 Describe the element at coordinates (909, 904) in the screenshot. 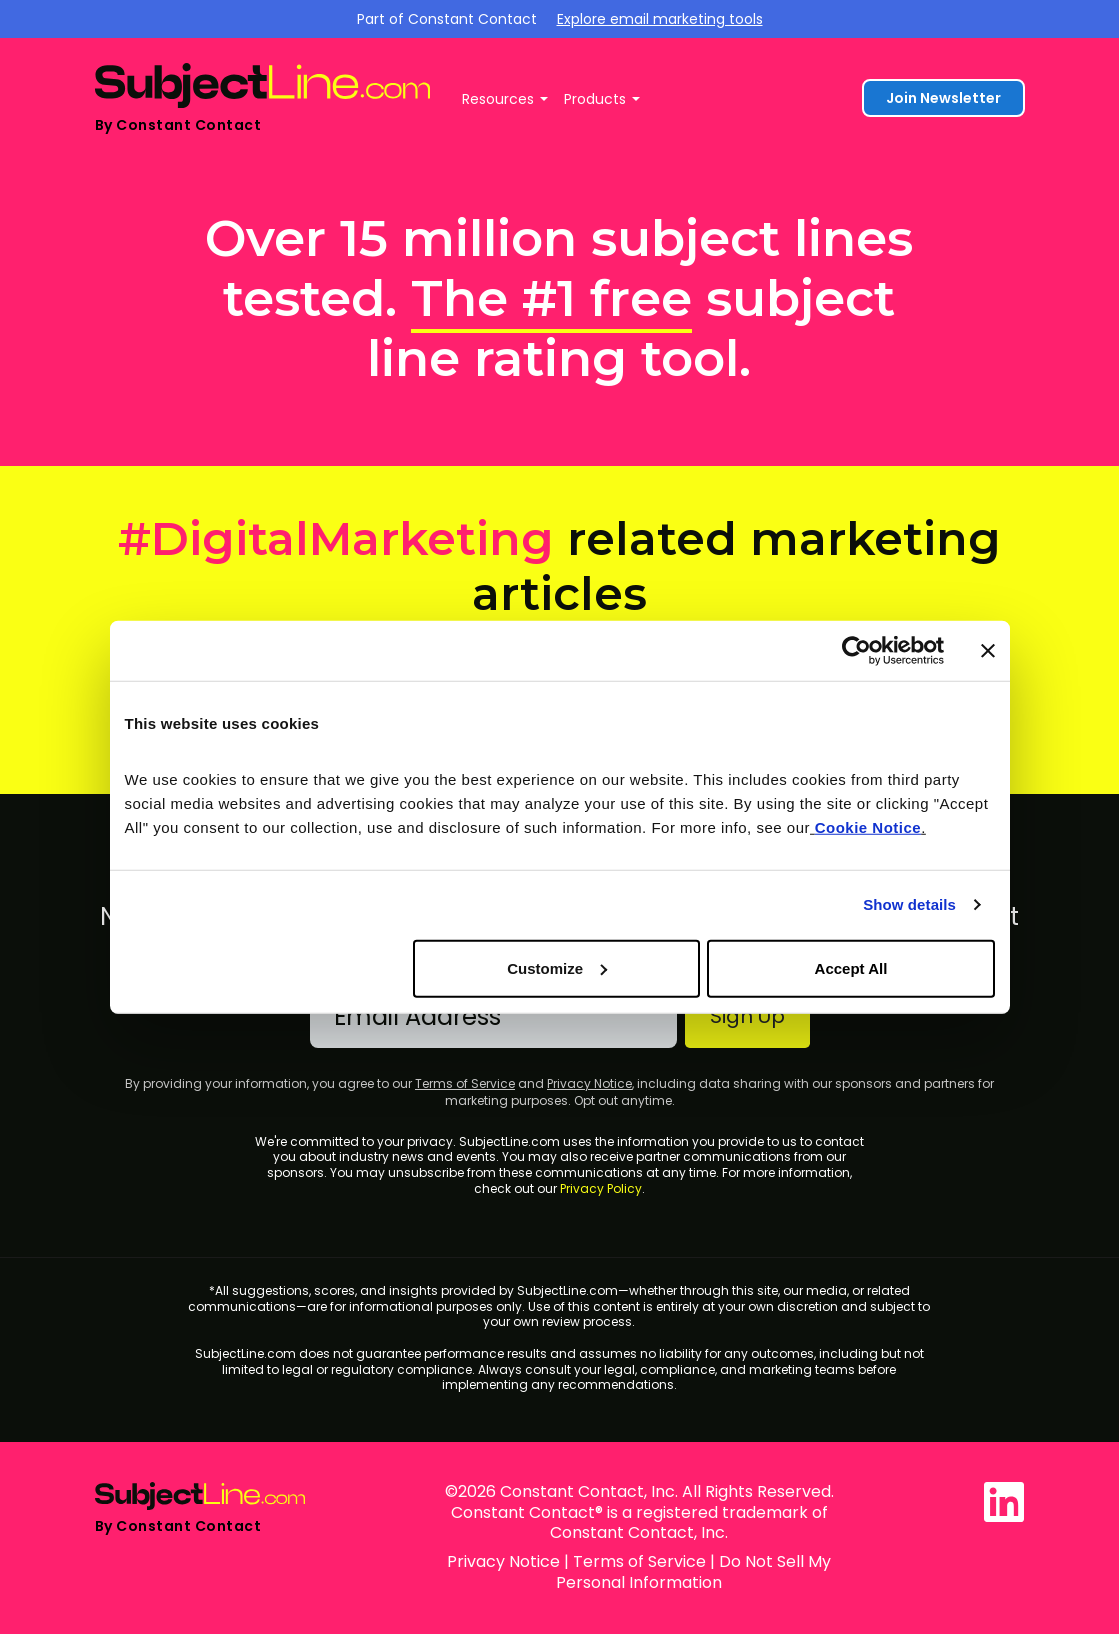

I see `Show details` at that location.